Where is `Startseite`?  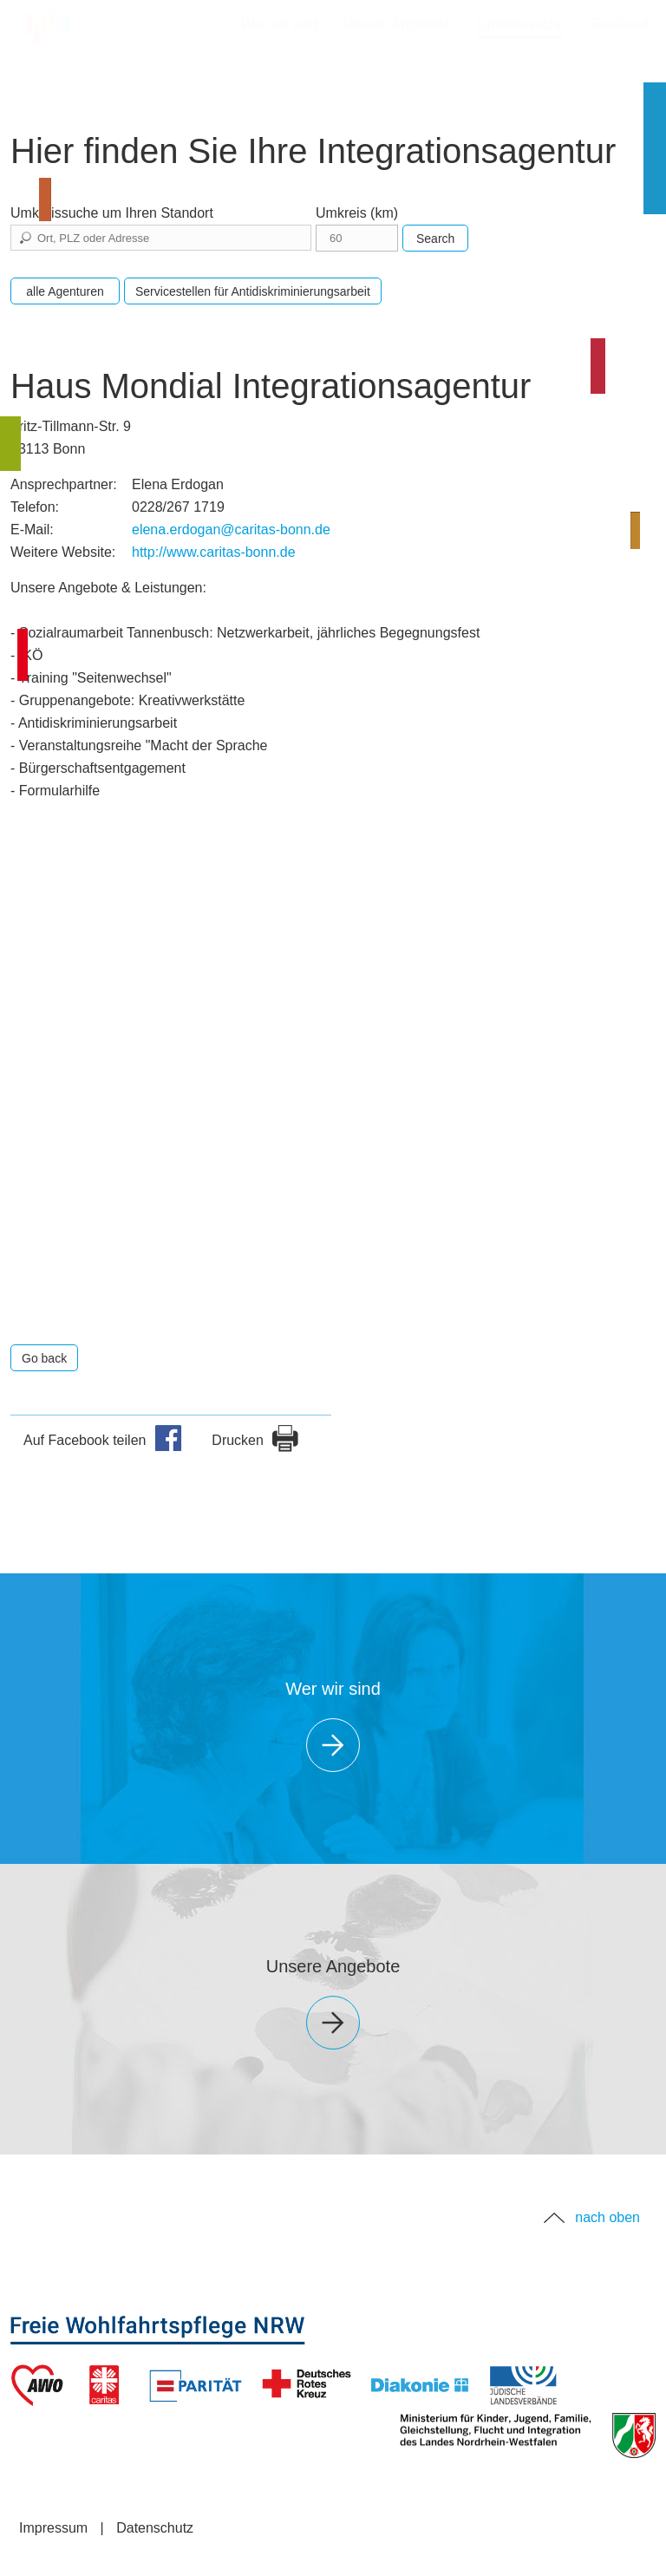 Startseite is located at coordinates (56, 22).